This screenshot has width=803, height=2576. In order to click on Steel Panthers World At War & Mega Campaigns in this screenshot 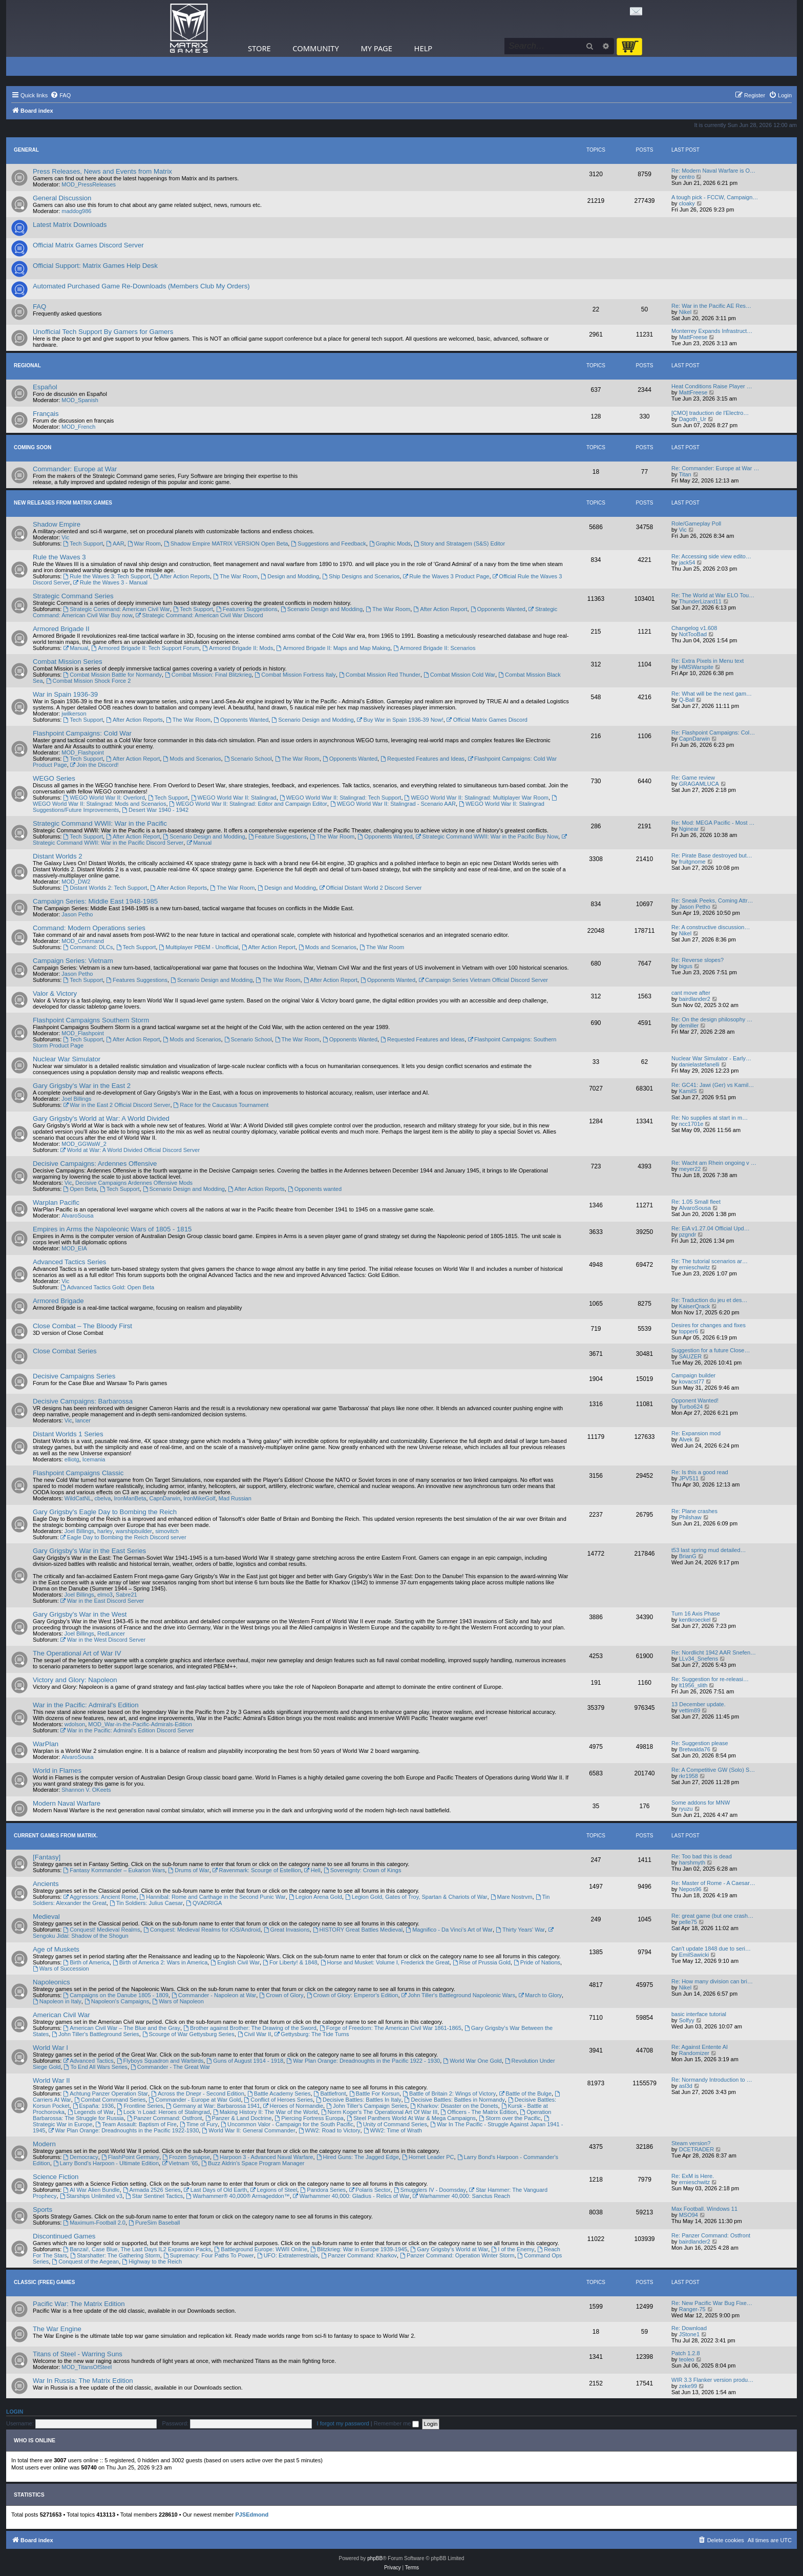, I will do `click(411, 2118)`.